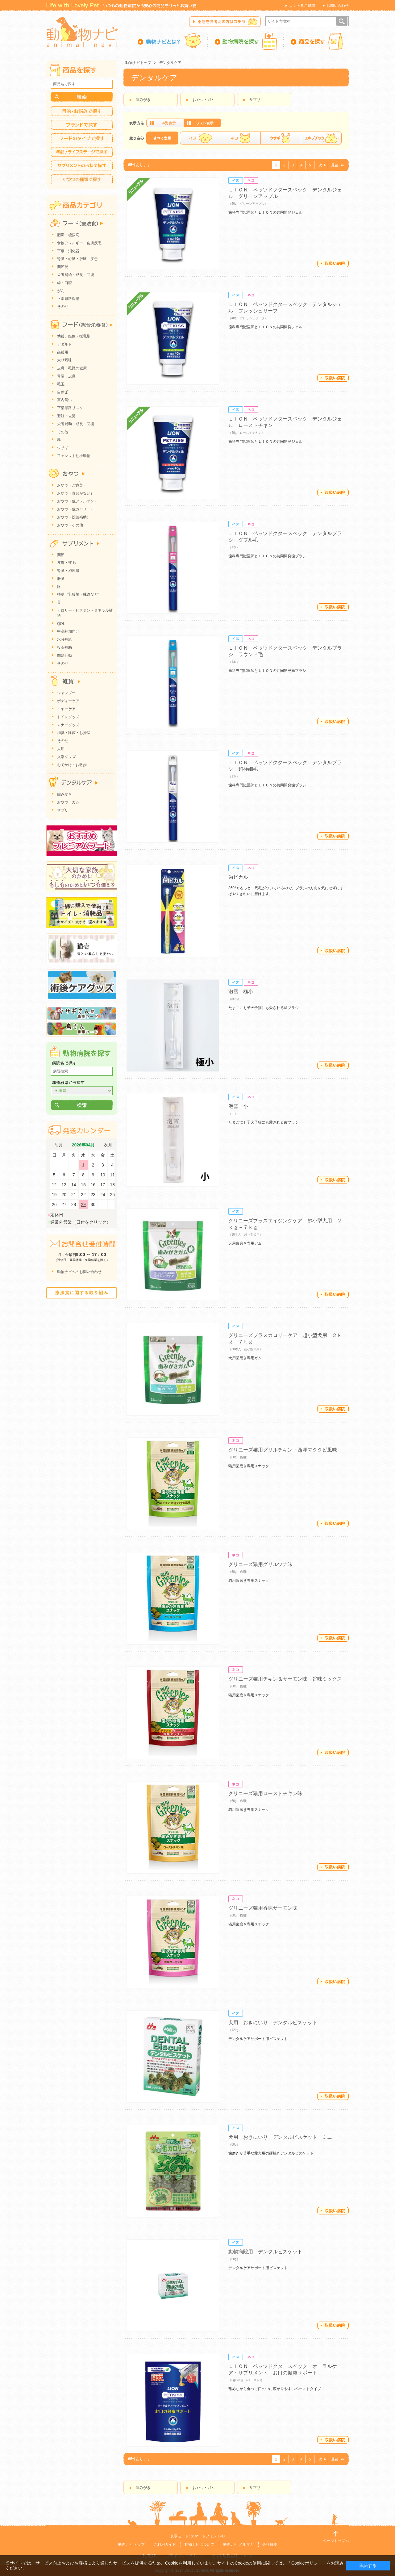 The image size is (395, 2576). What do you see at coordinates (68, 701) in the screenshot?
I see `ボディーケア` at bounding box center [68, 701].